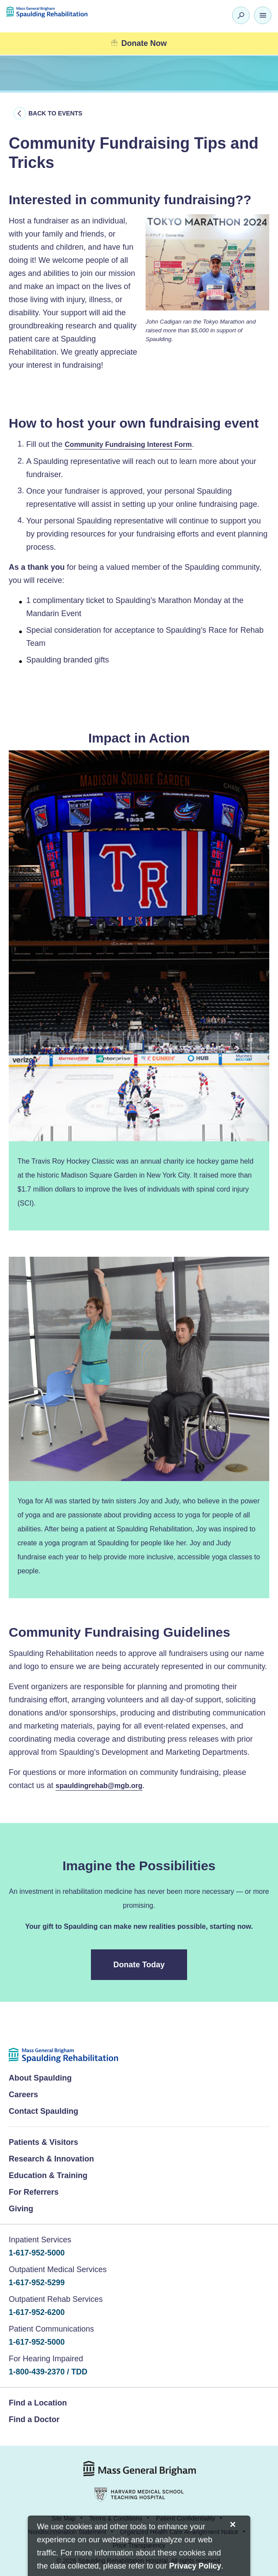  Describe the element at coordinates (99, 1785) in the screenshot. I see `spauldingrehab@mgb.org` at that location.